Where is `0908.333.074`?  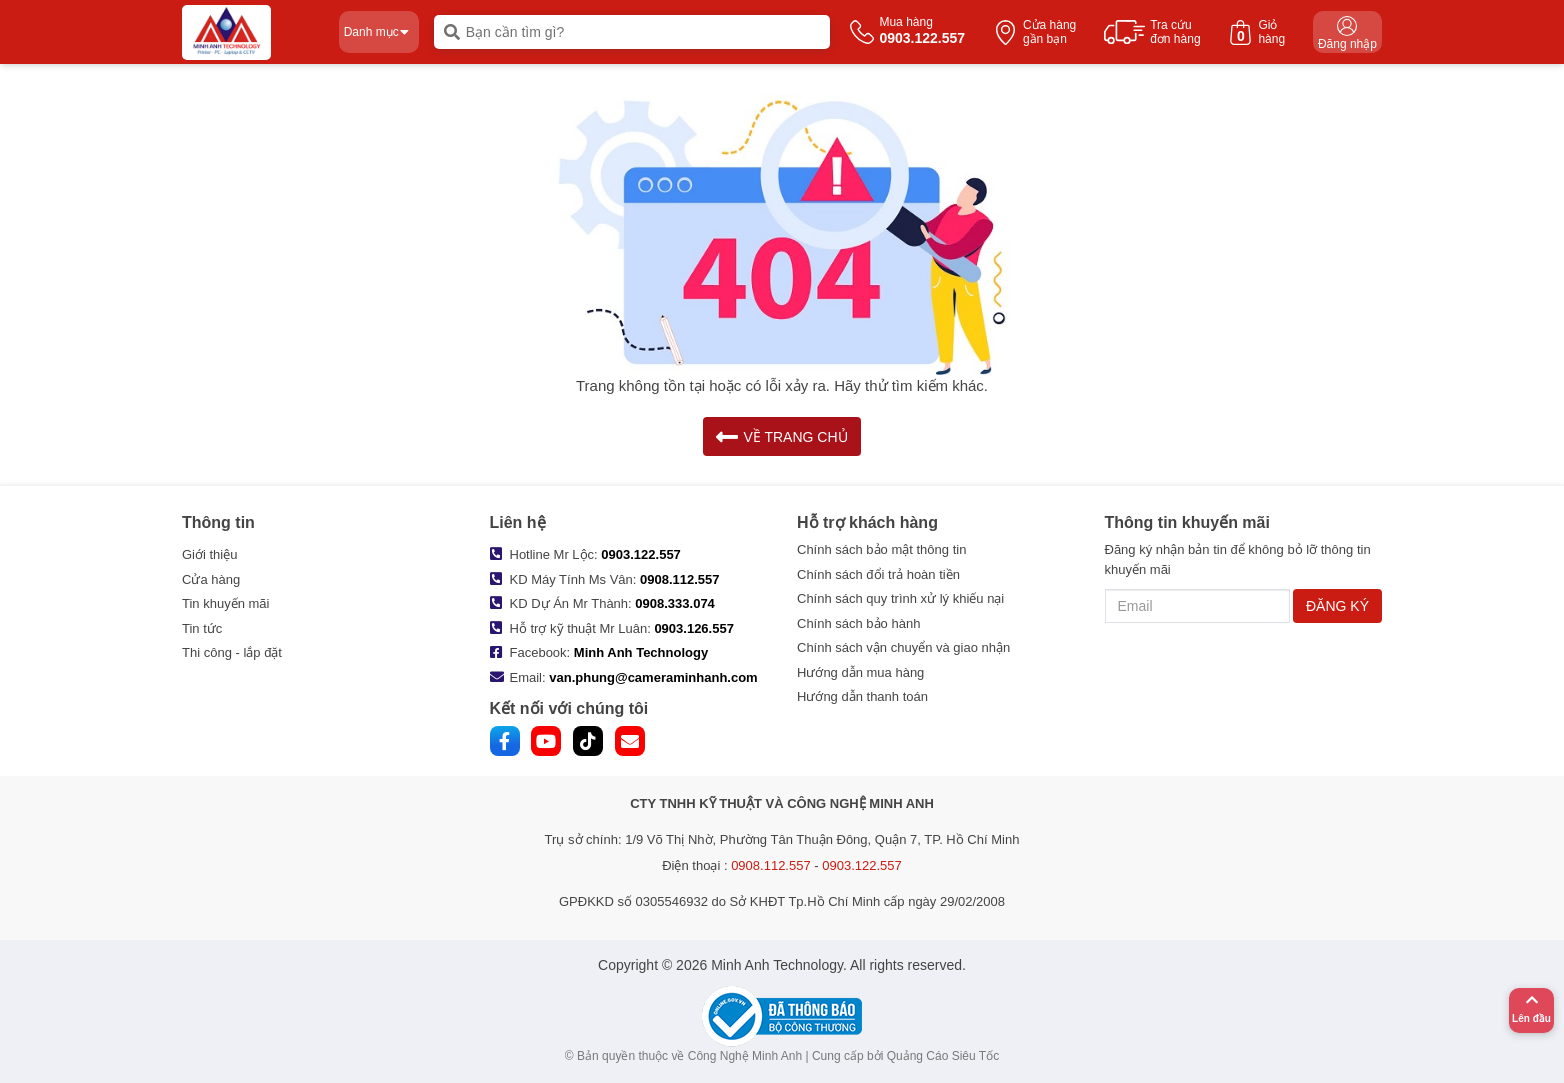
0908.333.074 is located at coordinates (675, 603).